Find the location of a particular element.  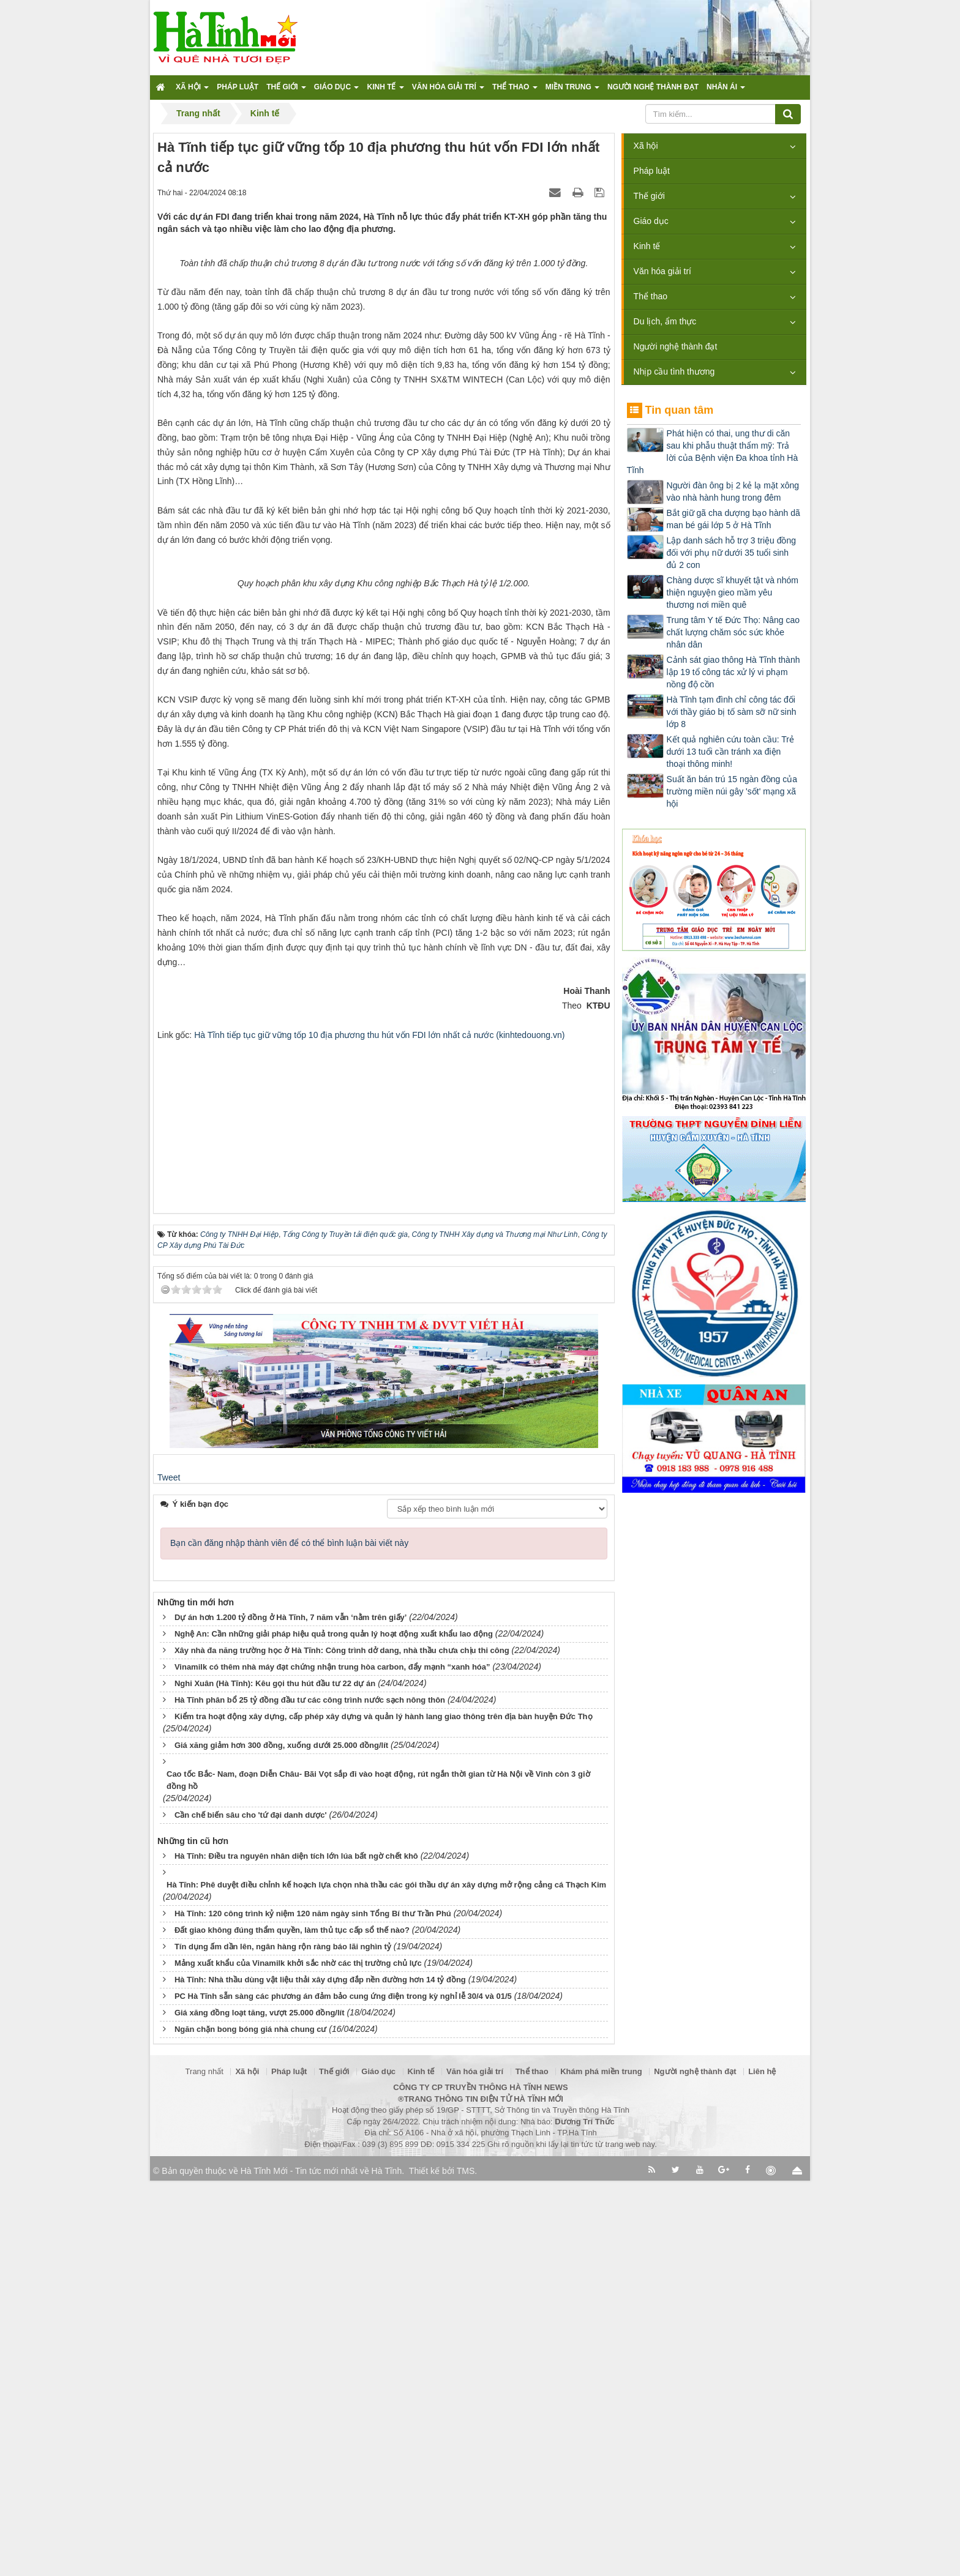

Phát hiện có thai, ung thư di căn sau khi phẫu thuật thẩm mỹ: Trả lời của Bệnh viện Đa khoa tỉnh Hà Tĩnh is located at coordinates (712, 451).